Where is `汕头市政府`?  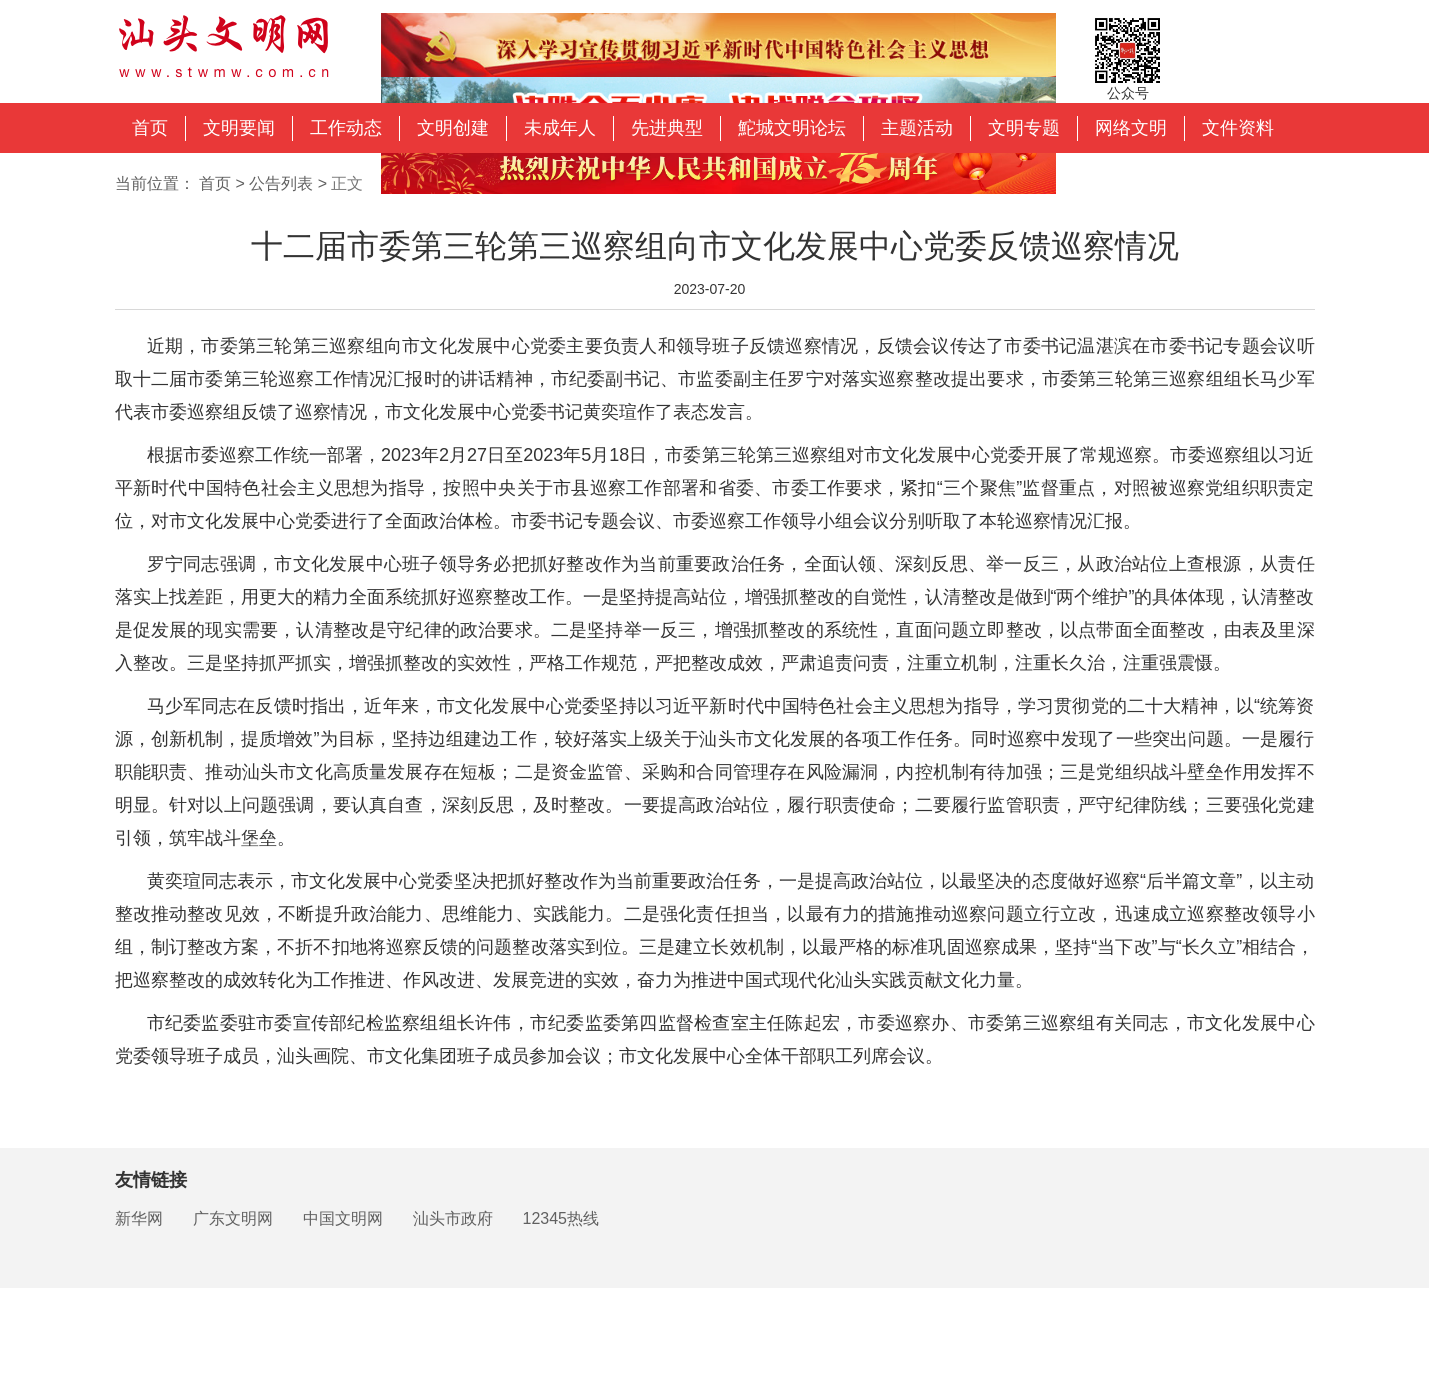
汕头市政府 is located at coordinates (453, 1218).